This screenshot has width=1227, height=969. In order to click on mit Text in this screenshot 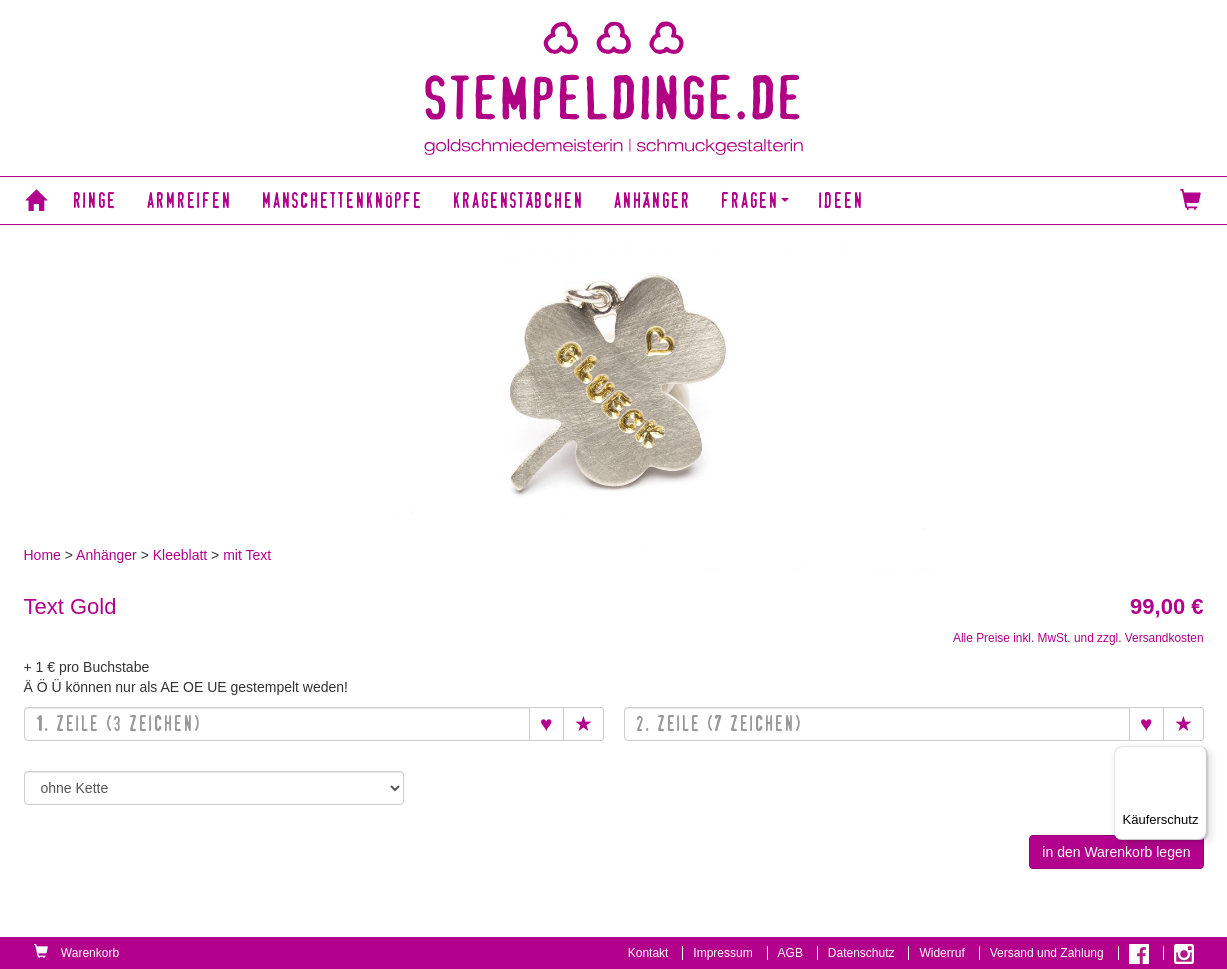, I will do `click(247, 555)`.